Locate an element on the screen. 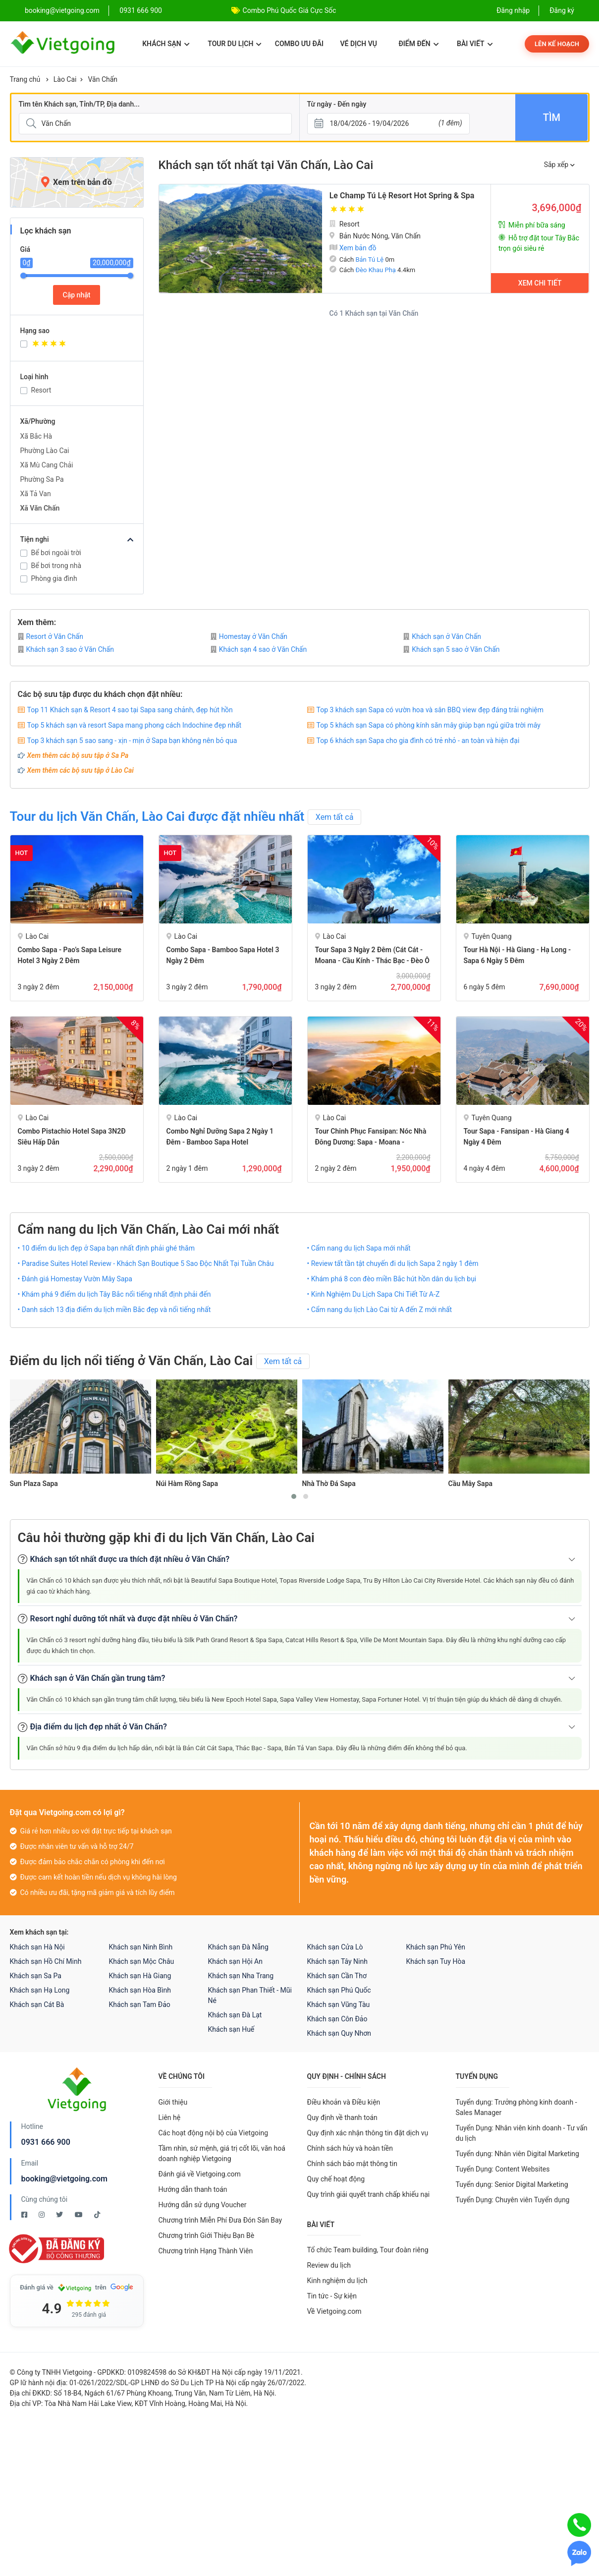 This screenshot has height=2576, width=599. • Kinh Nghiệm Du Lịch Sapa Chi Tiết Từ A-Z is located at coordinates (373, 1294).